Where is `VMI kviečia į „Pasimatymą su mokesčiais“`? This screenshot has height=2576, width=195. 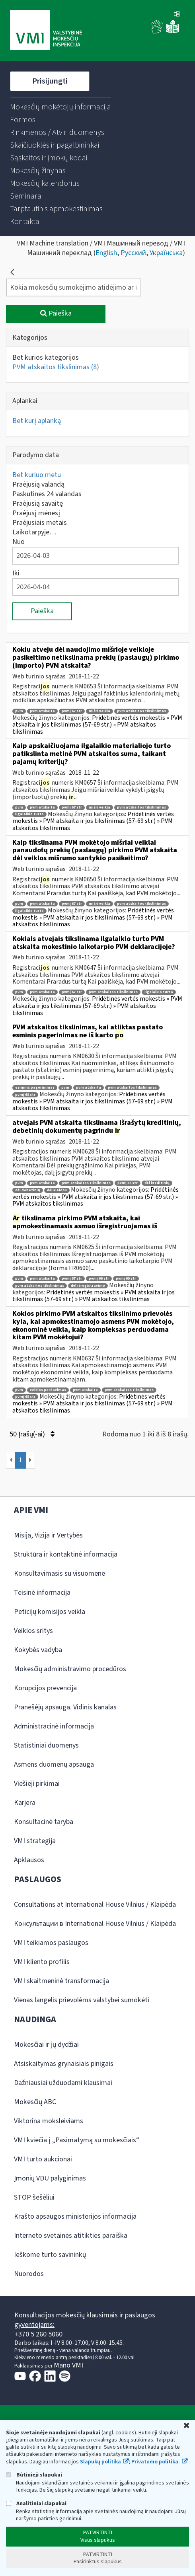 VMI kviečia į „Pasimatymą su mokesčiais“ is located at coordinates (76, 2140).